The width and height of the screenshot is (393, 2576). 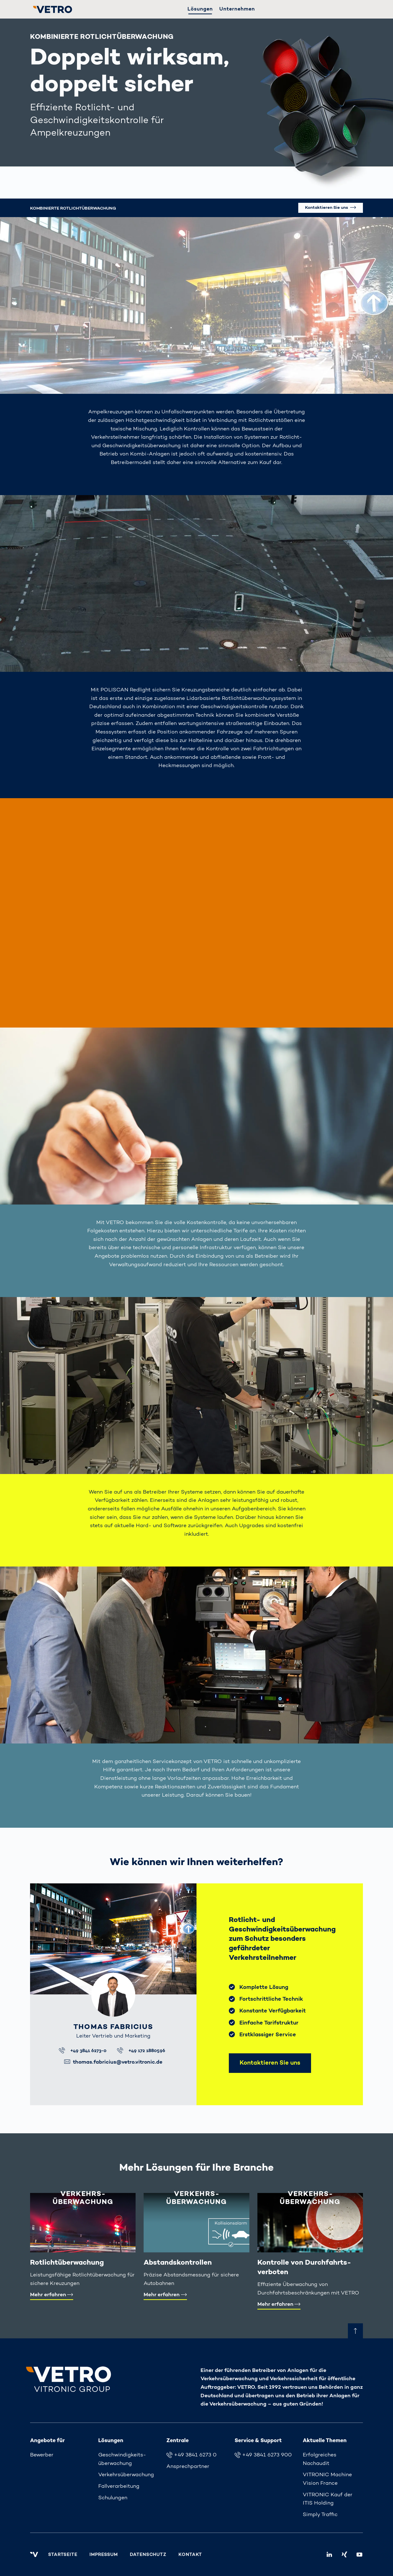 I want to click on Kontaktieren Sie uns, so click(x=270, y=2063).